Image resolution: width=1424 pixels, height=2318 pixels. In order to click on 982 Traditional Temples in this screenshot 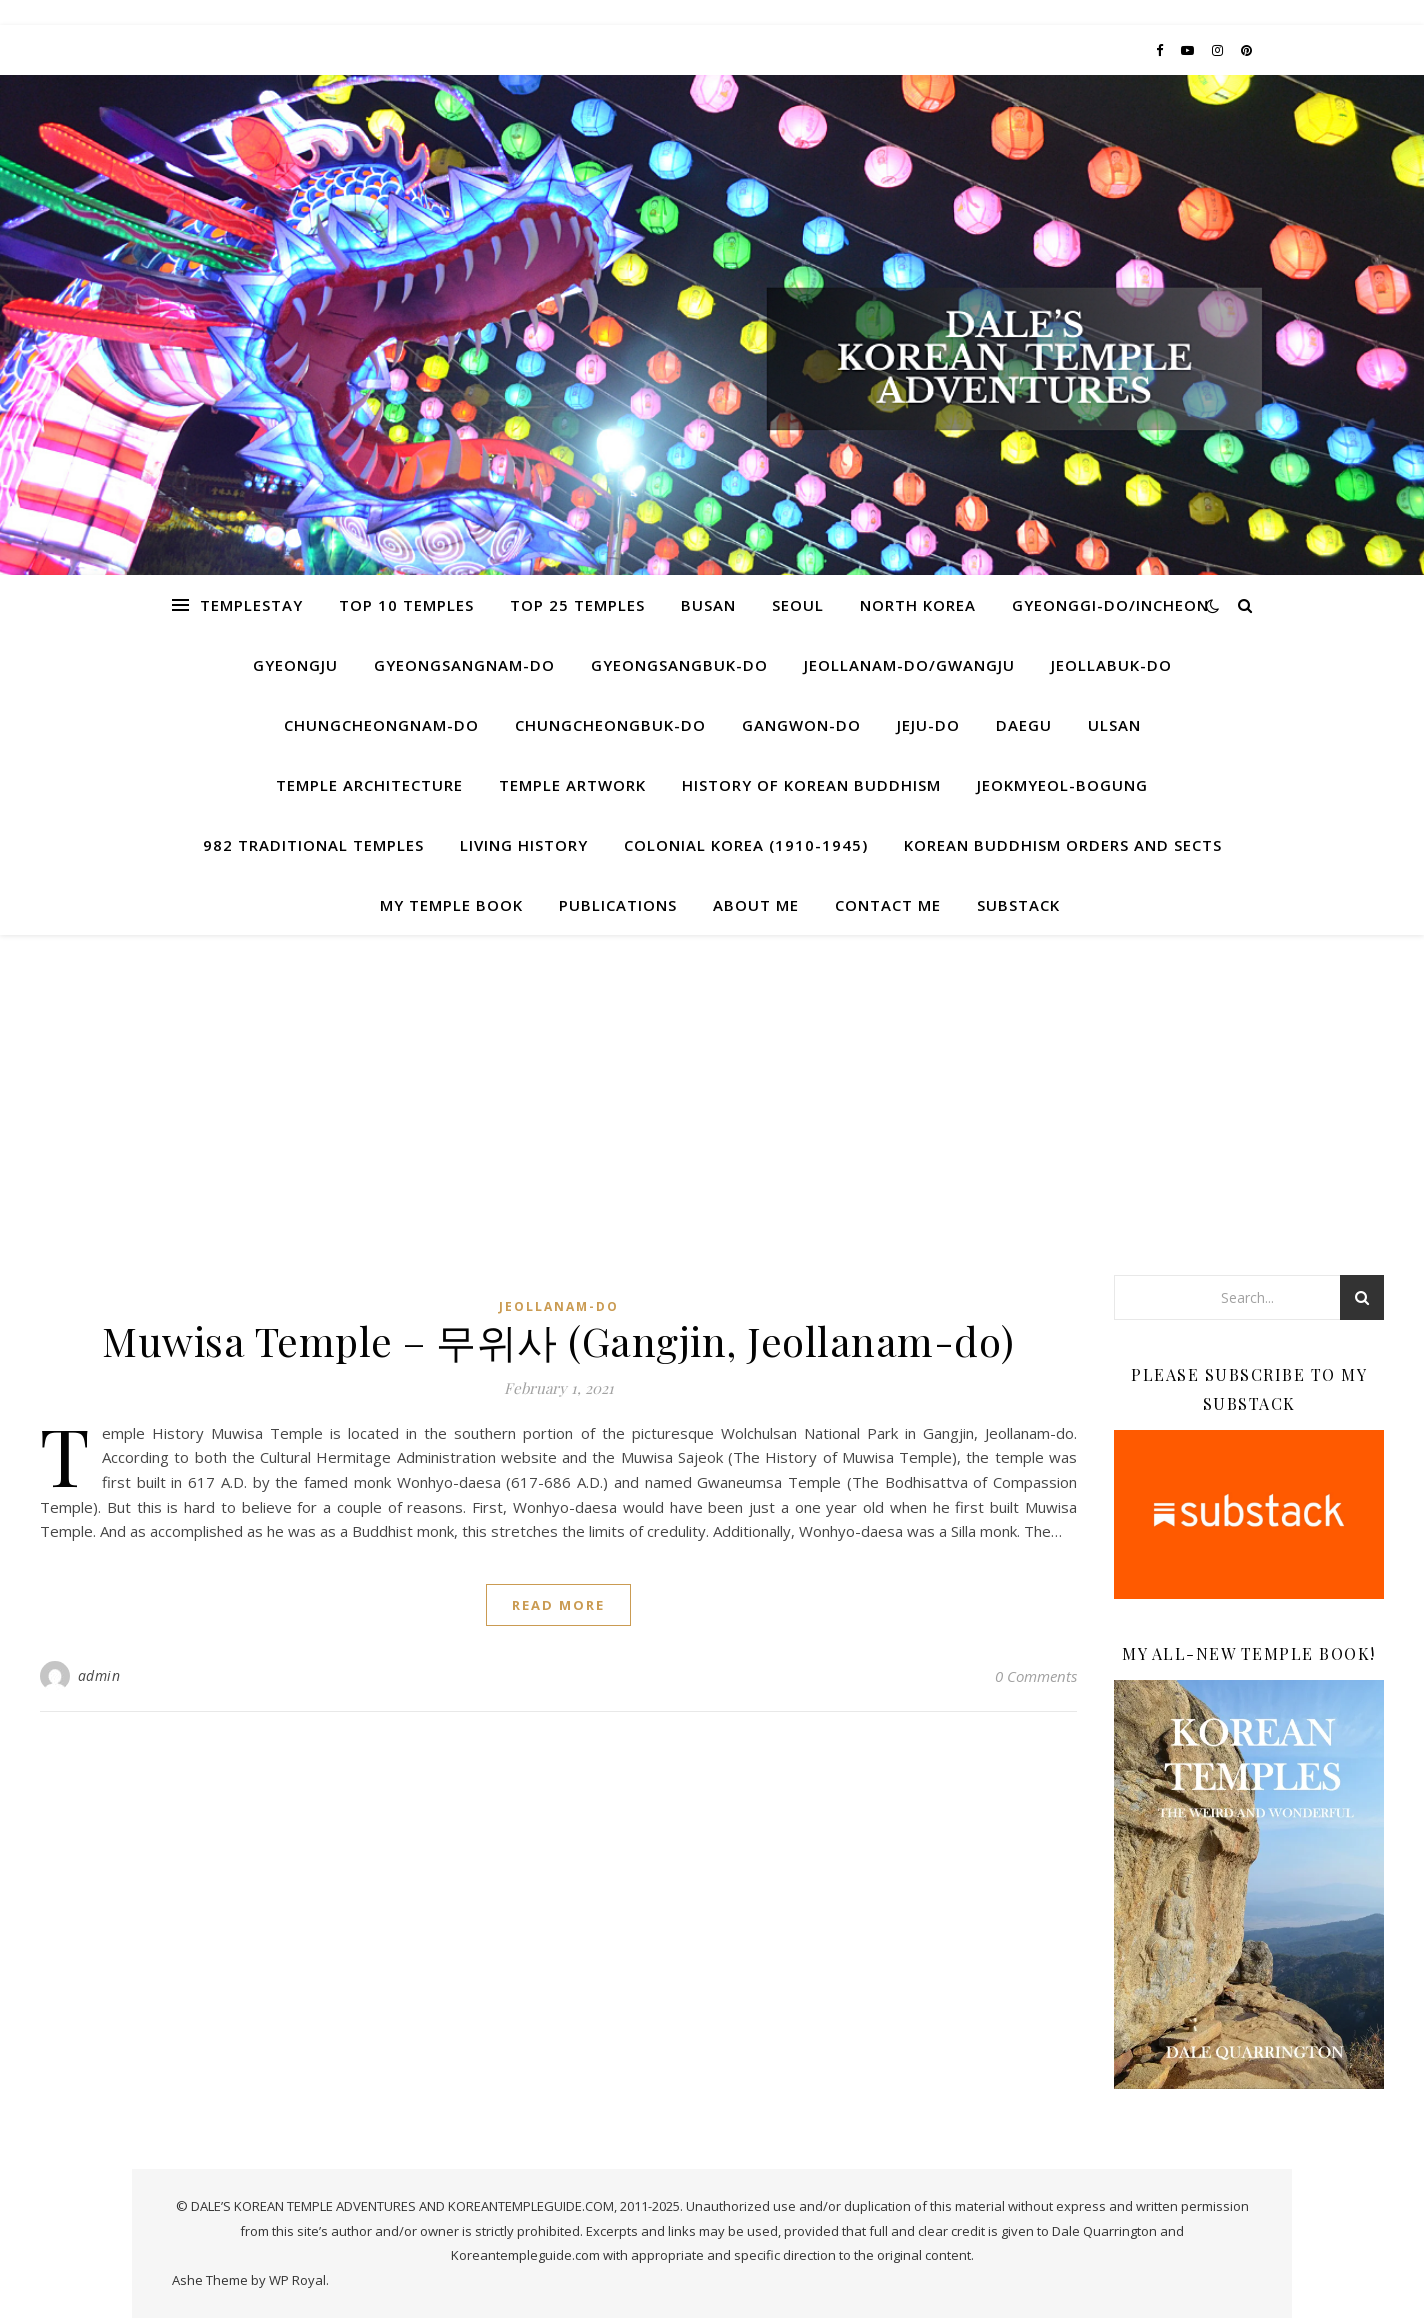, I will do `click(313, 845)`.